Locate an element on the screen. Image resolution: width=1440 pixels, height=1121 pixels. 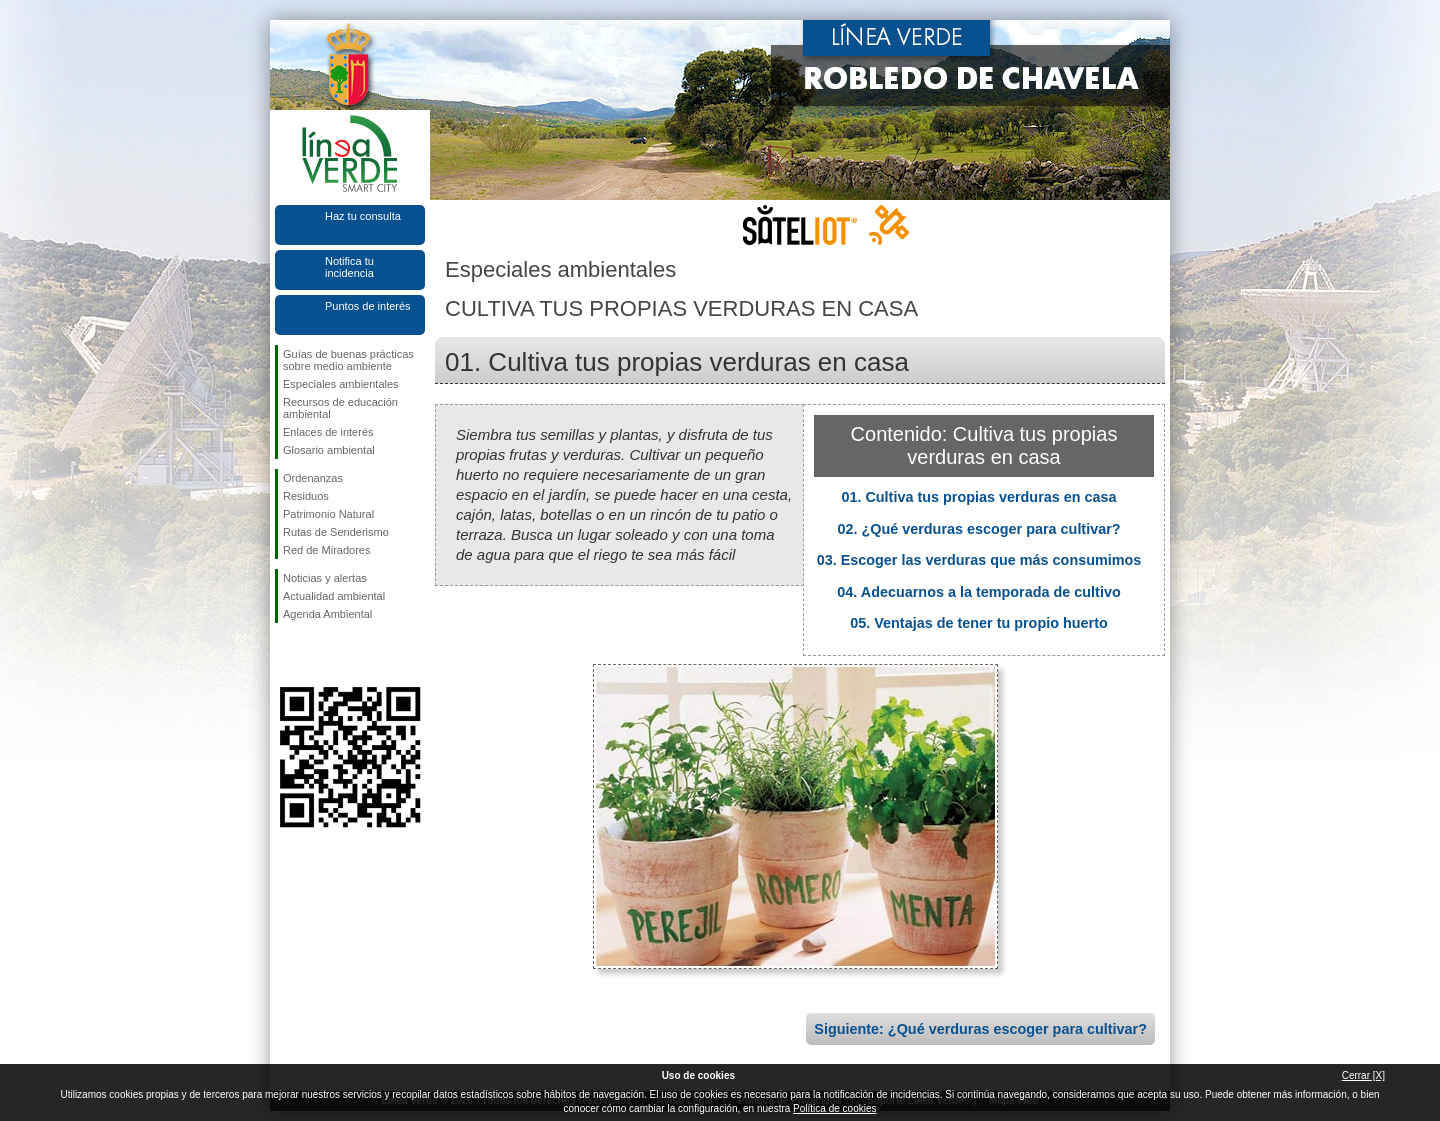
Síguenos en Facebook is located at coordinates (287, 655).